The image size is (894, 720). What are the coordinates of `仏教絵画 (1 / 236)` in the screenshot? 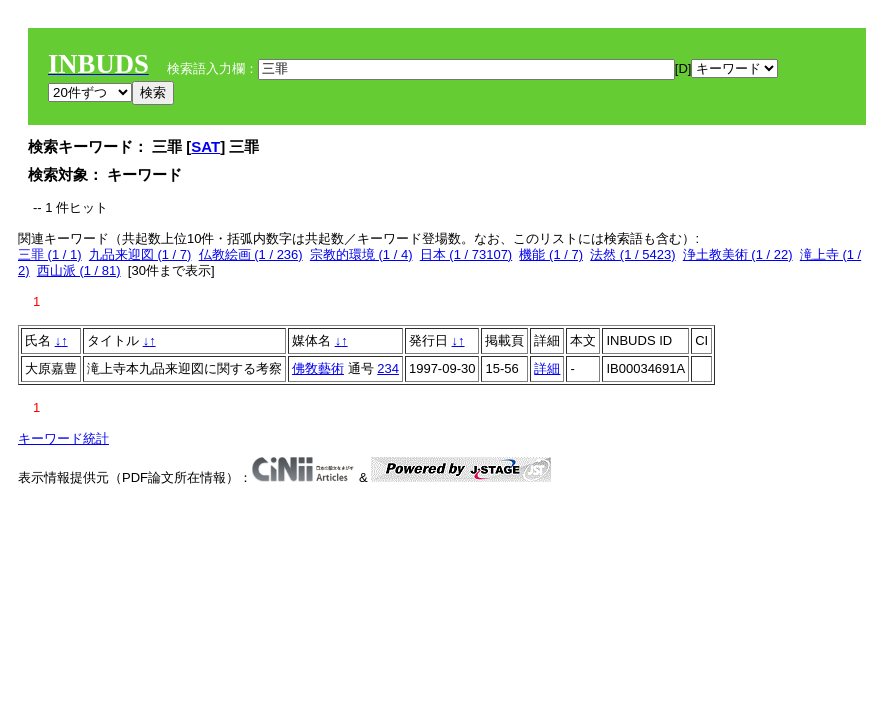 It's located at (251, 254).